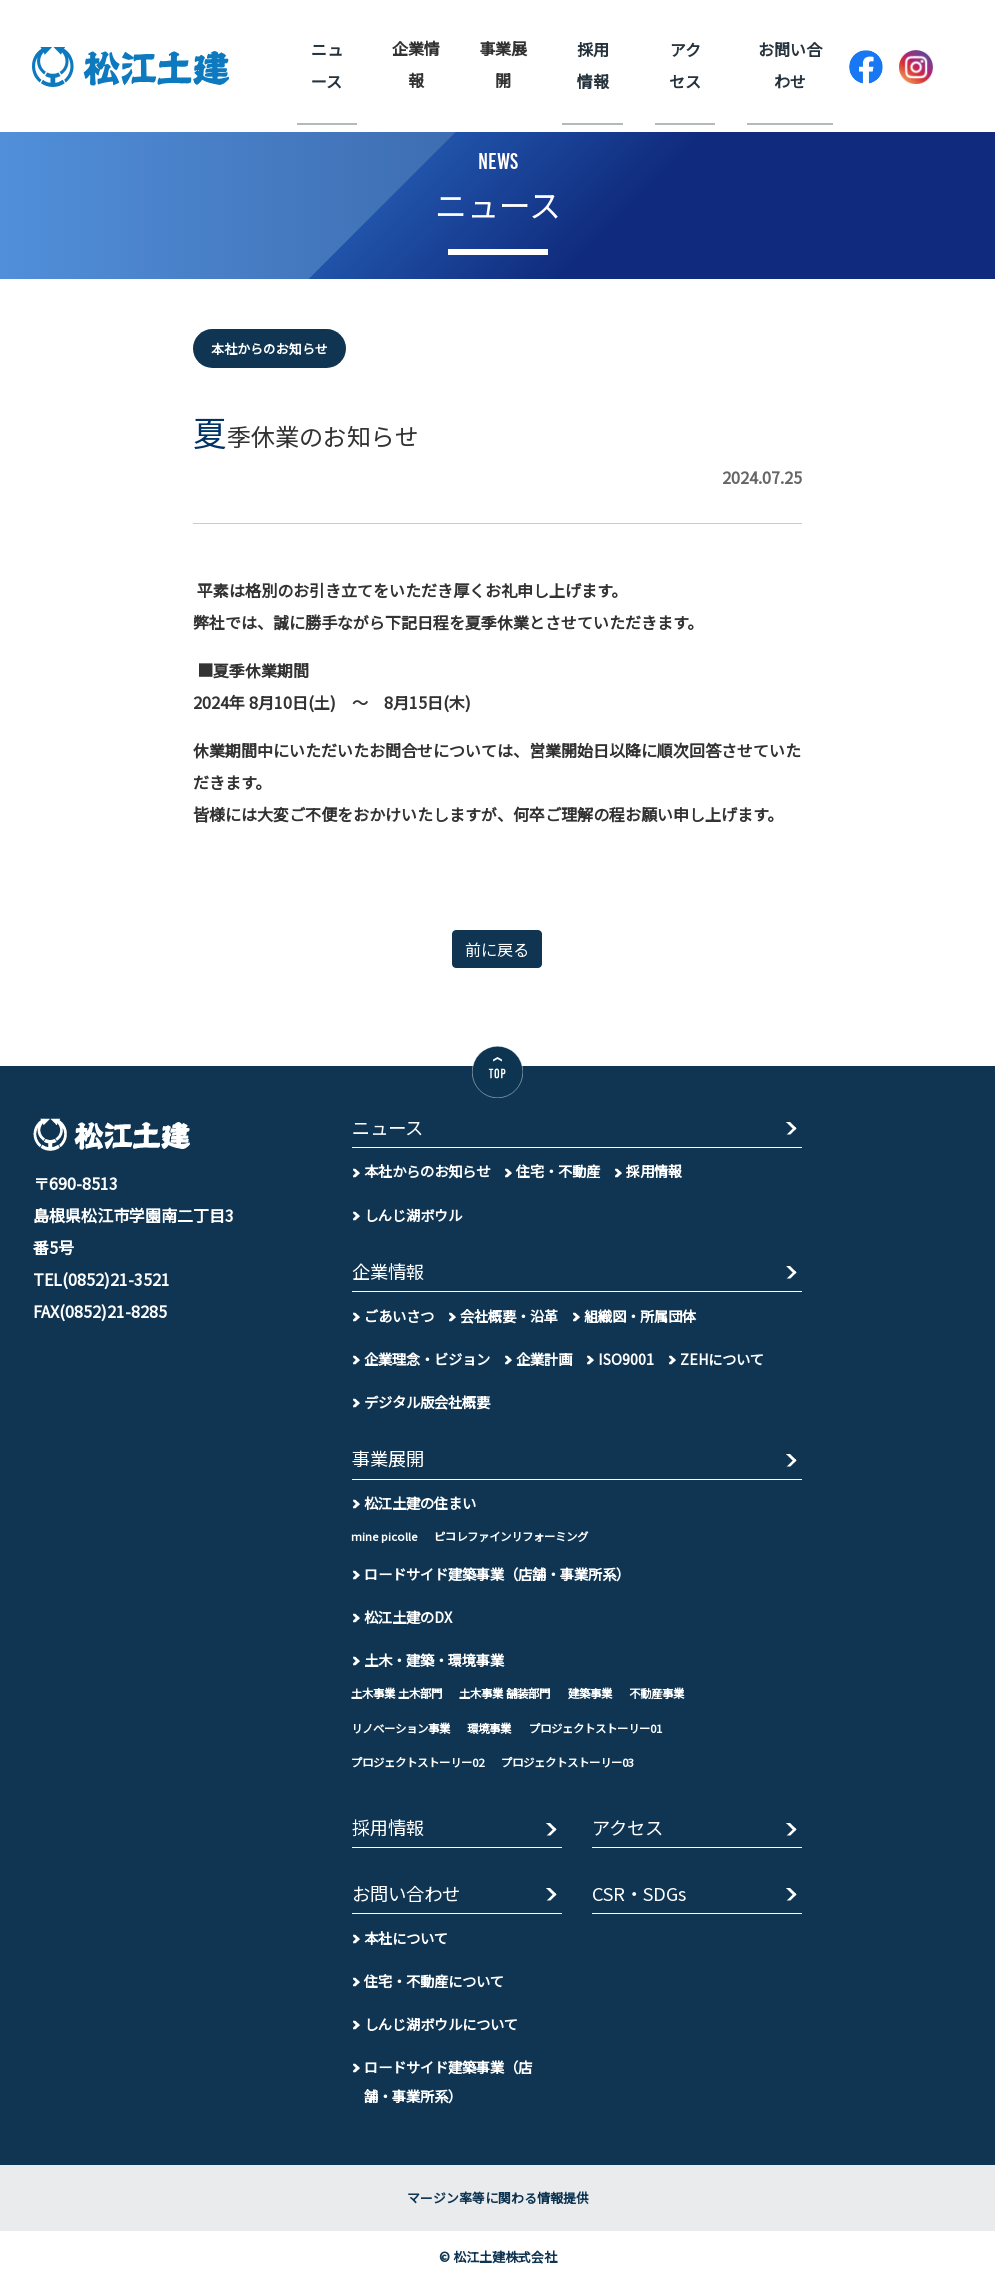  I want to click on 住宅・不動産について, so click(434, 1987).